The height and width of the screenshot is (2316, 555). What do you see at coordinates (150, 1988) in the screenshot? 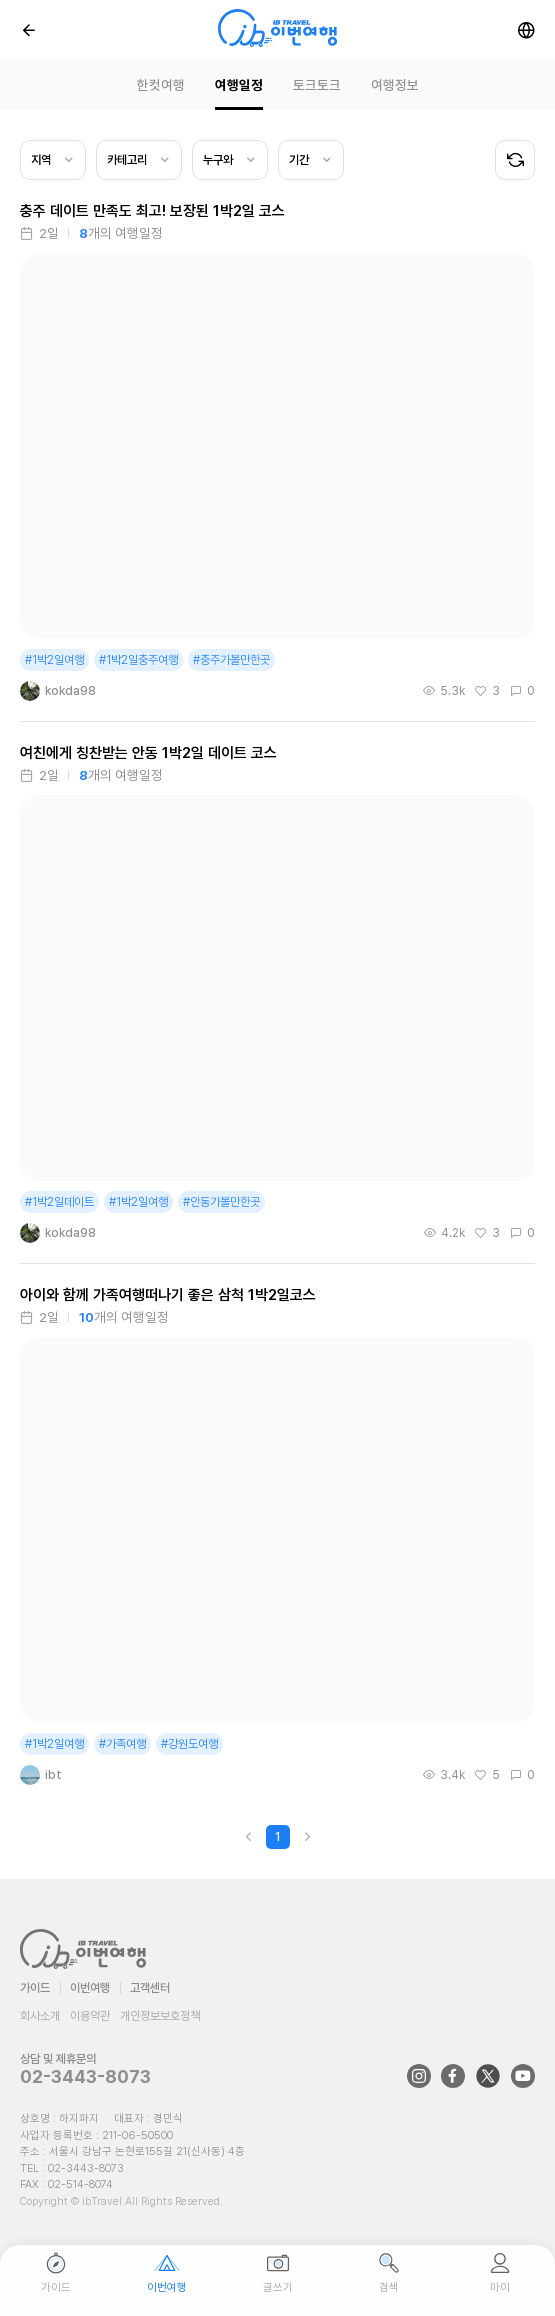
I see `고객센터` at bounding box center [150, 1988].